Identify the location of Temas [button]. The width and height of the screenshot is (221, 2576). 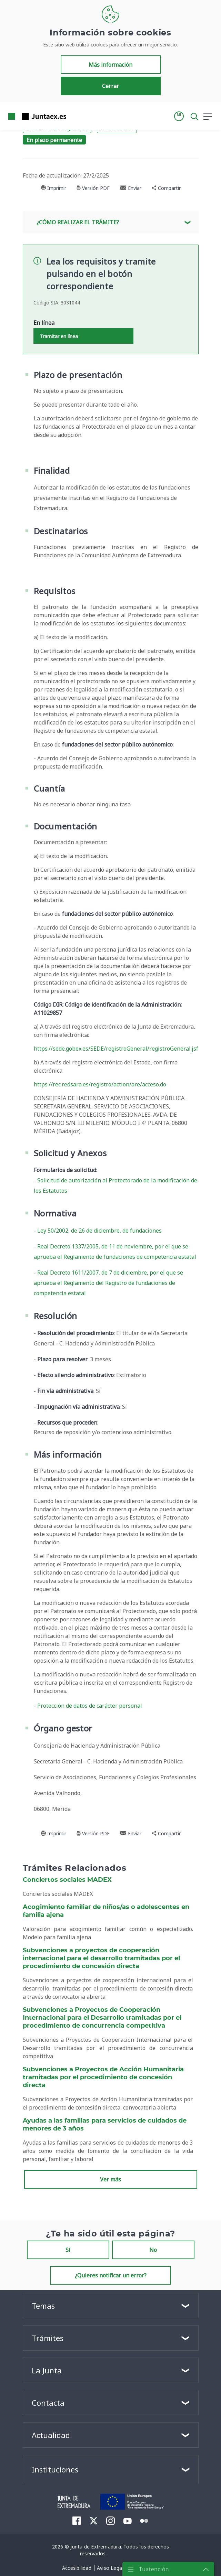
(43, 2305).